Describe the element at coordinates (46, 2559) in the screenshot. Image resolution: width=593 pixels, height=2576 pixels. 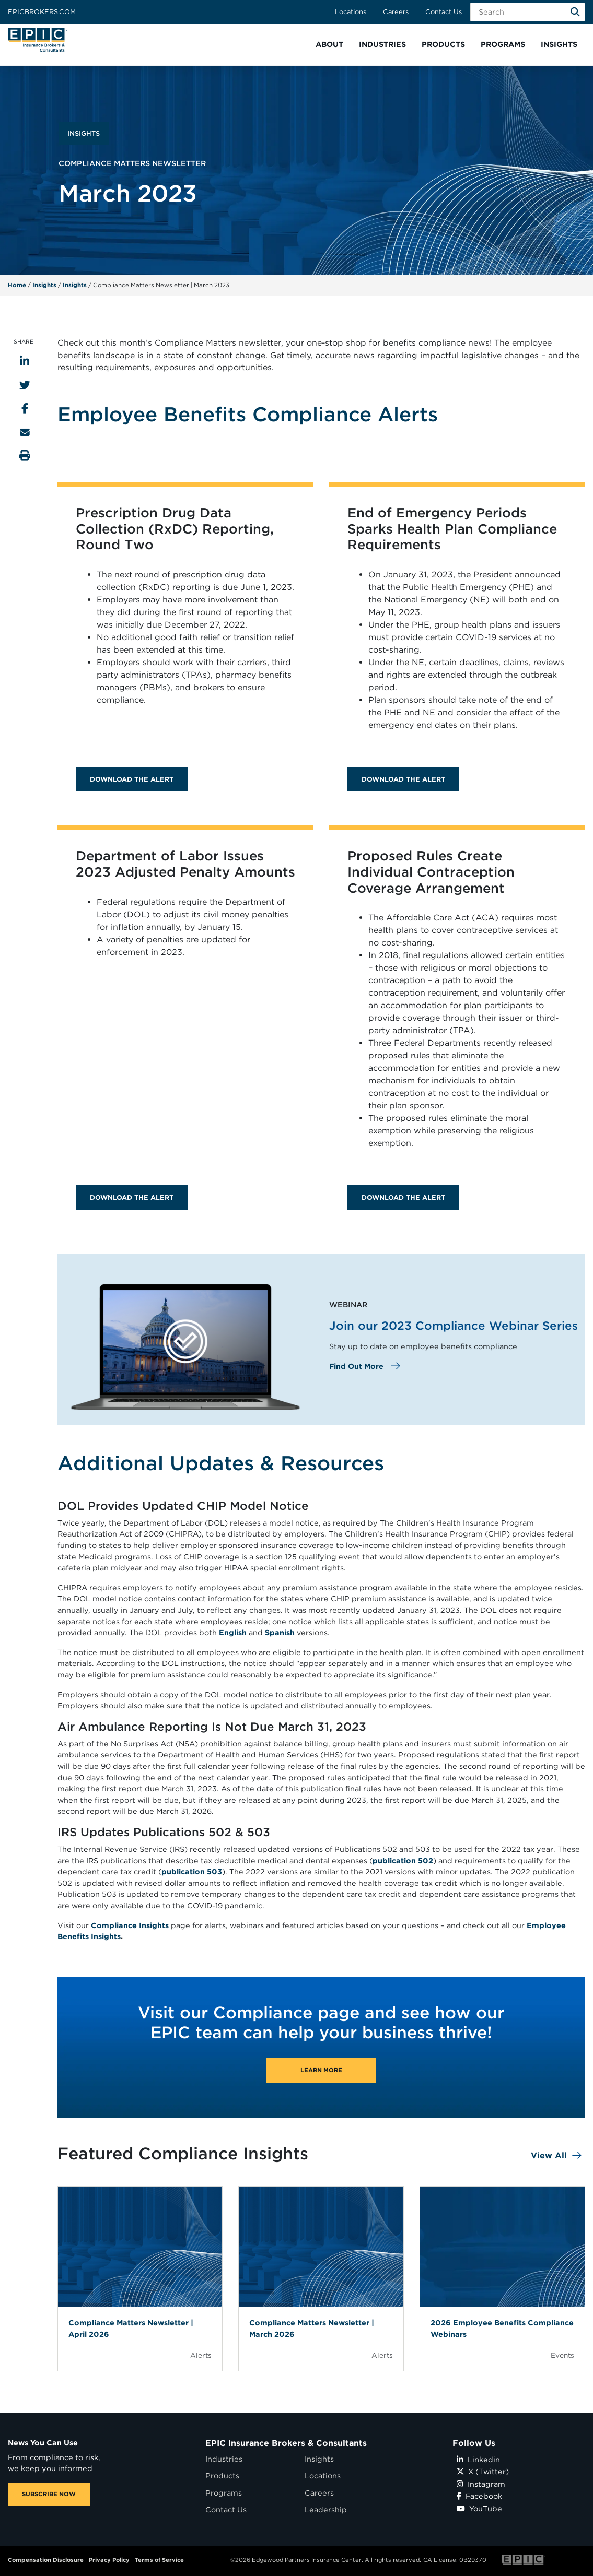
I see `Compensation Disclosure` at that location.